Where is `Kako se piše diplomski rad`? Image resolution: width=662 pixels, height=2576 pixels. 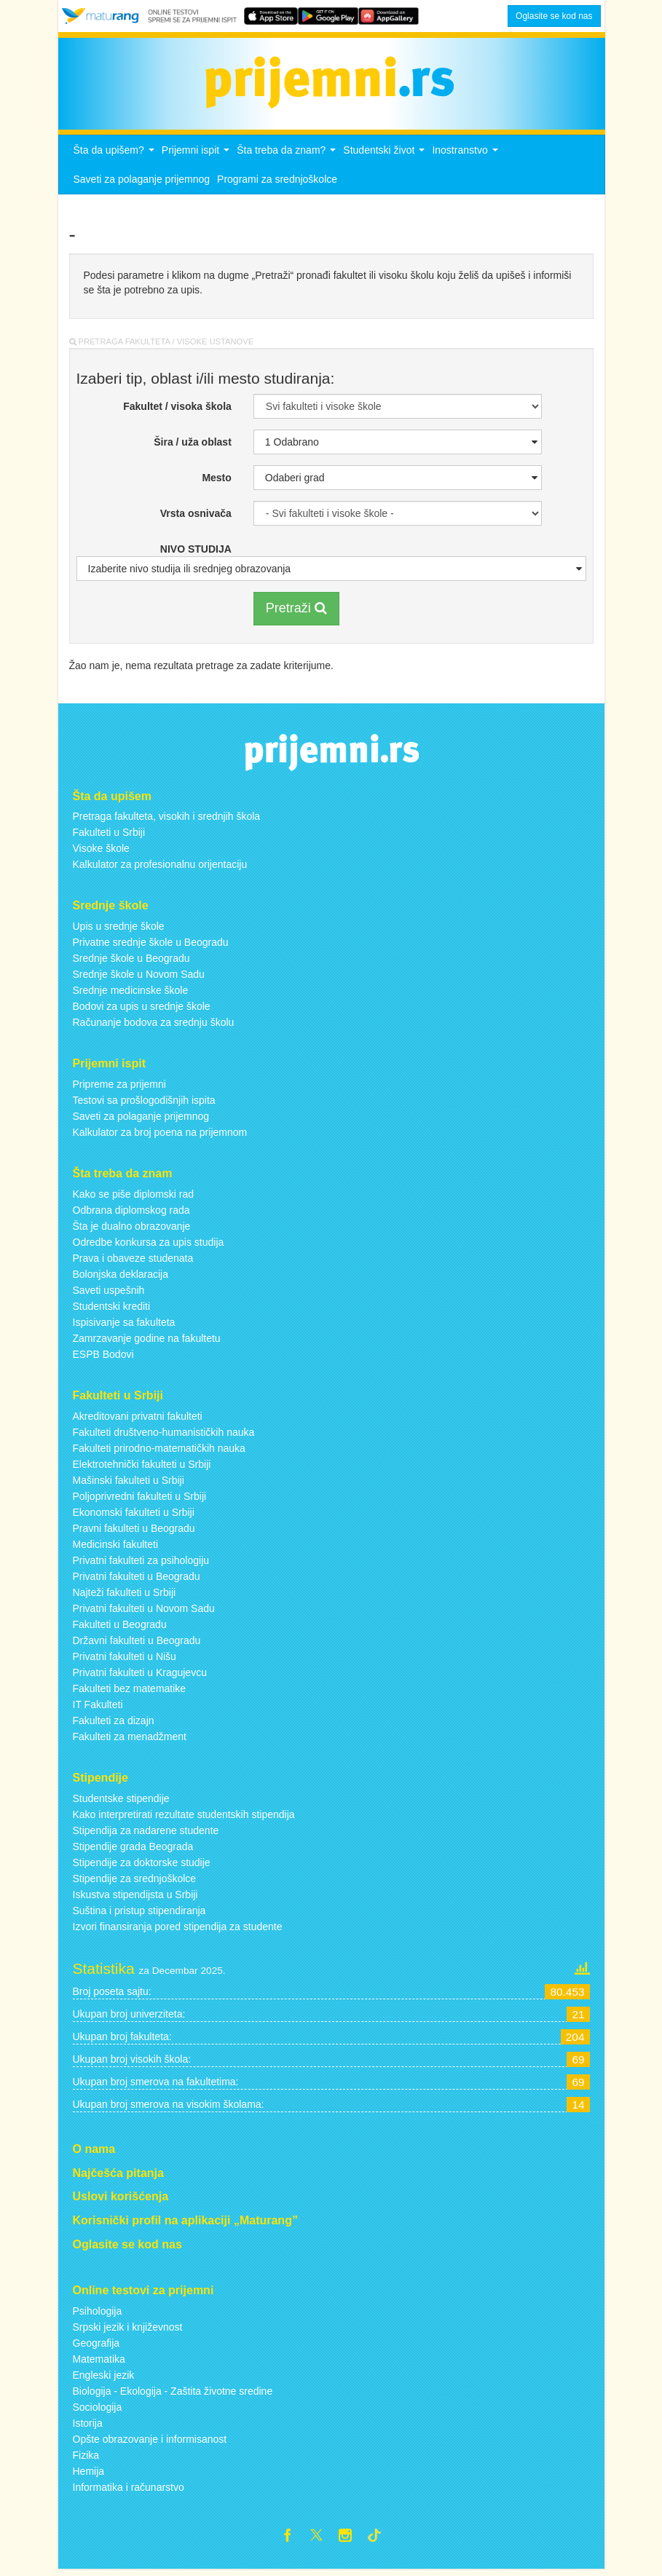
Kako se piše diplomski rad is located at coordinates (133, 1198).